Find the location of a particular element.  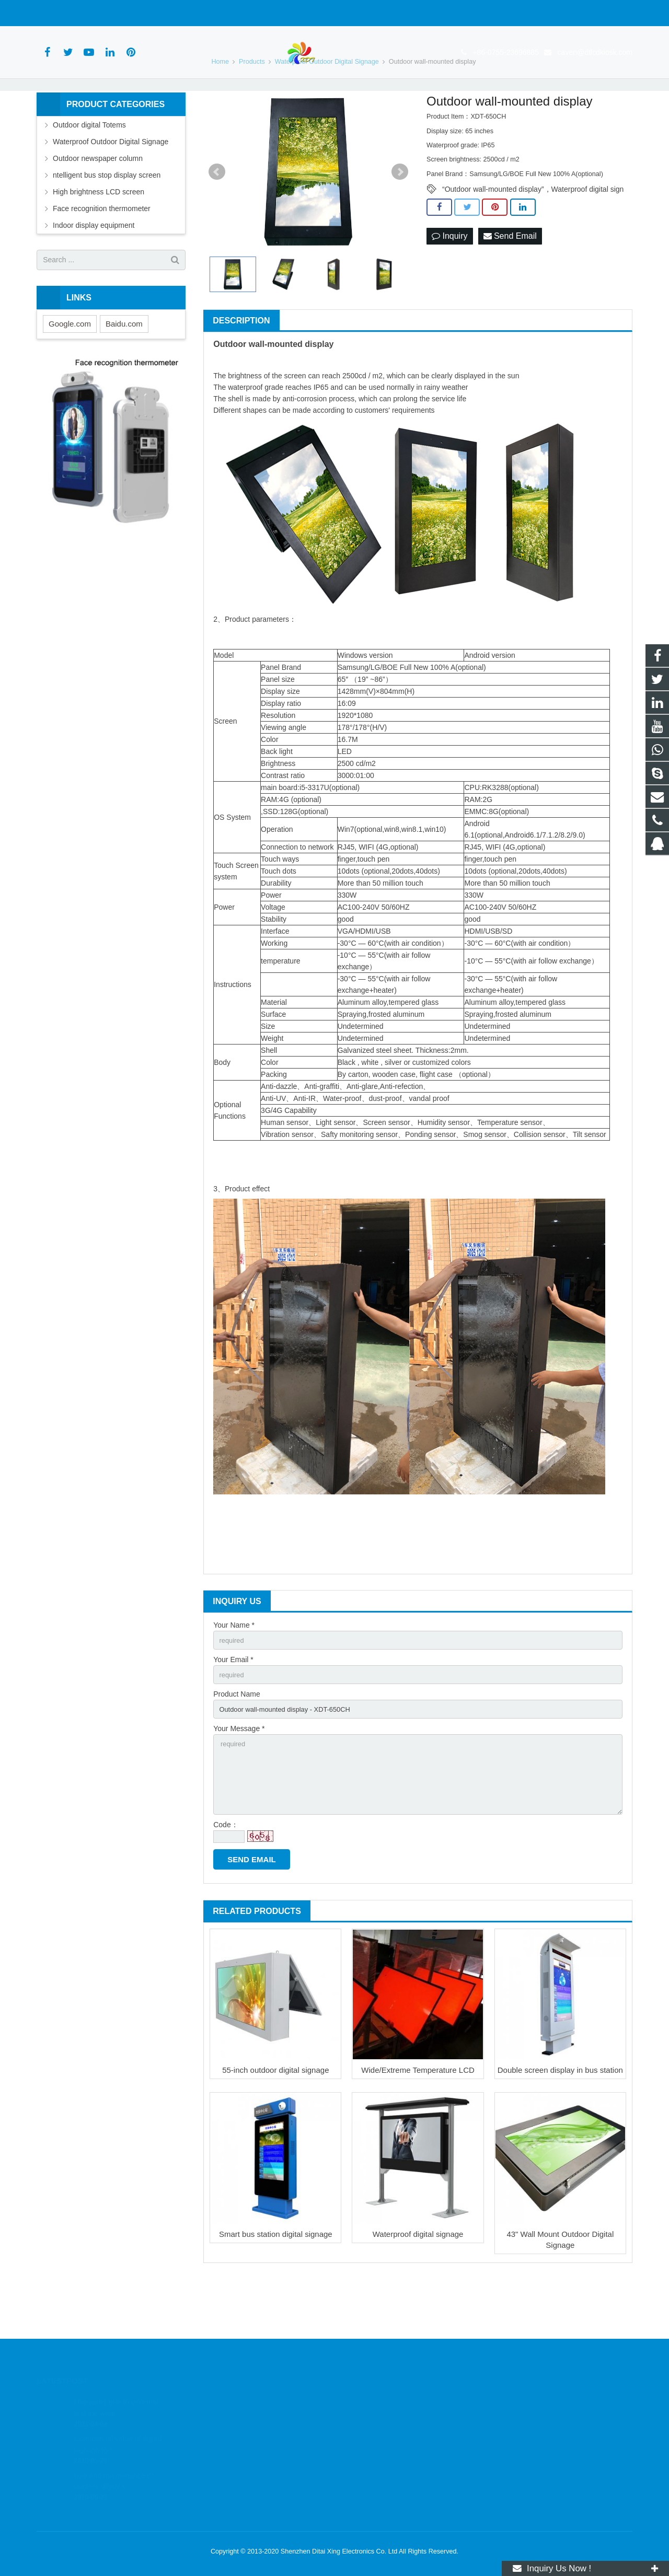

“Outdoor wall-mounted display”，Waterproof digital sign is located at coordinates (533, 234).